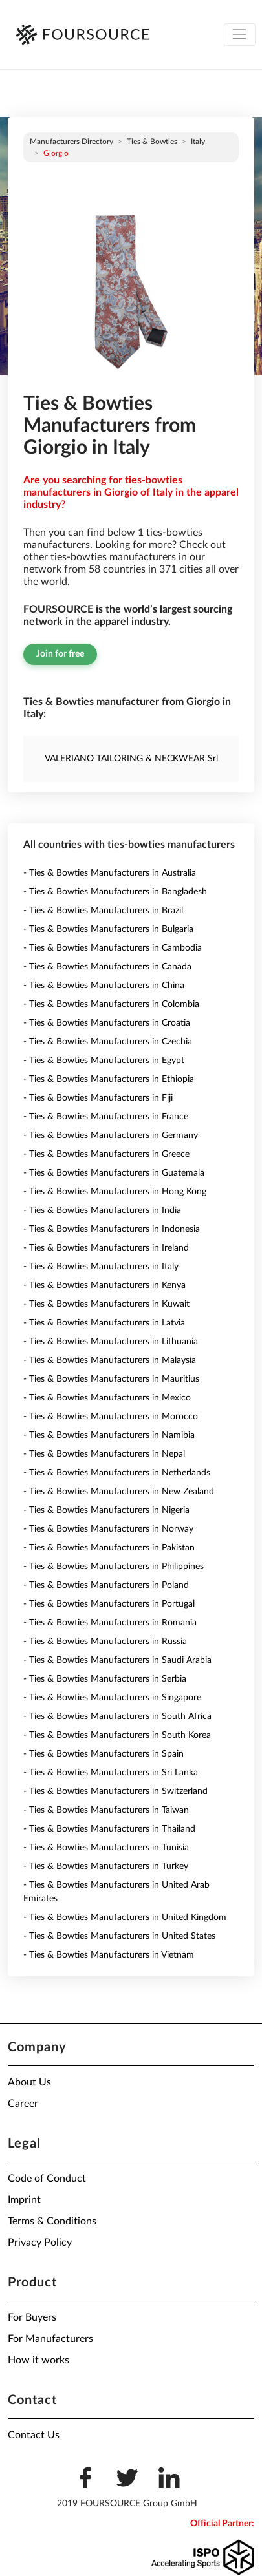  Describe the element at coordinates (109, 1435) in the screenshot. I see `- Ties & Bowties Manufacturers in Namibia` at that location.